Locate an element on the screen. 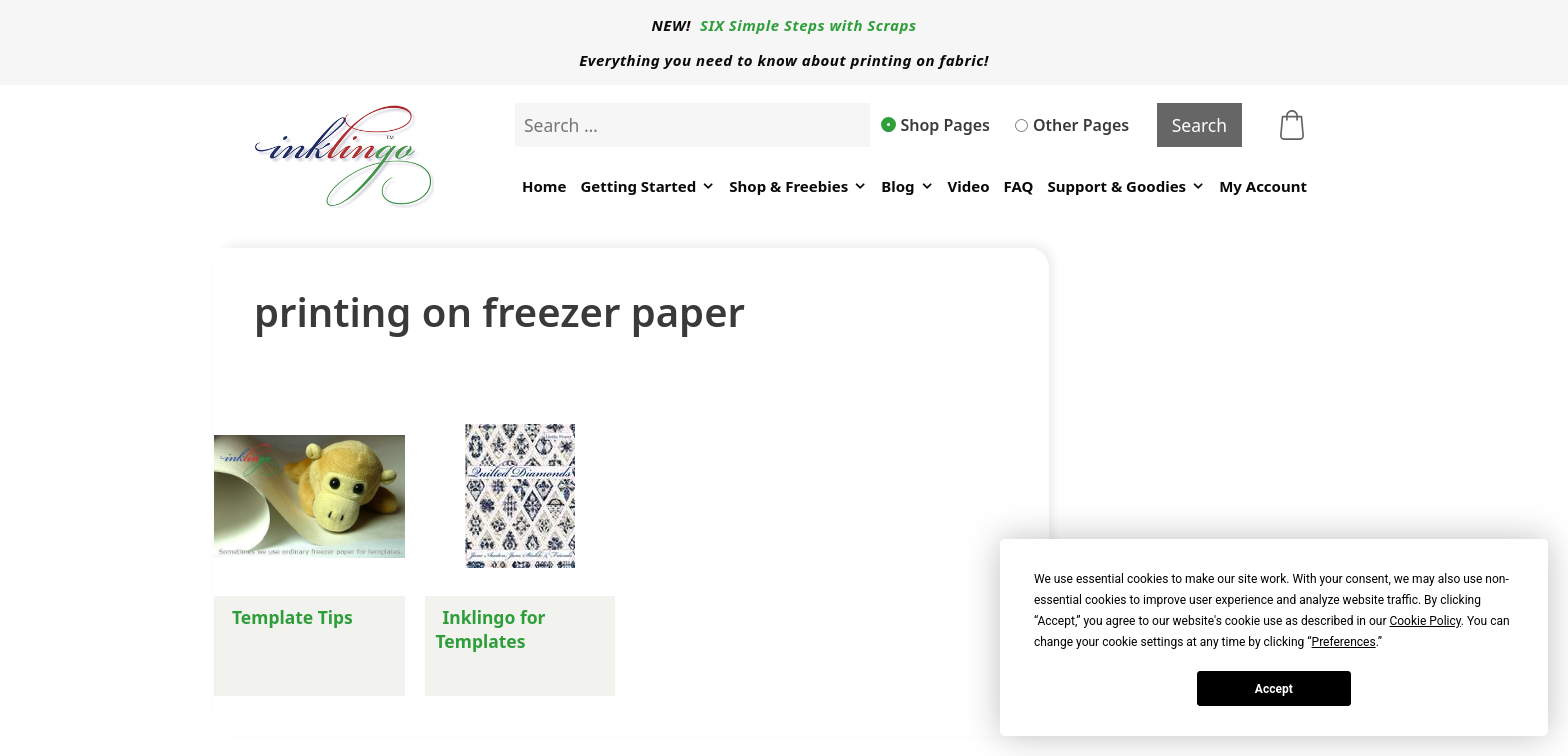 The image size is (1568, 756). Accept is located at coordinates (1274, 689).